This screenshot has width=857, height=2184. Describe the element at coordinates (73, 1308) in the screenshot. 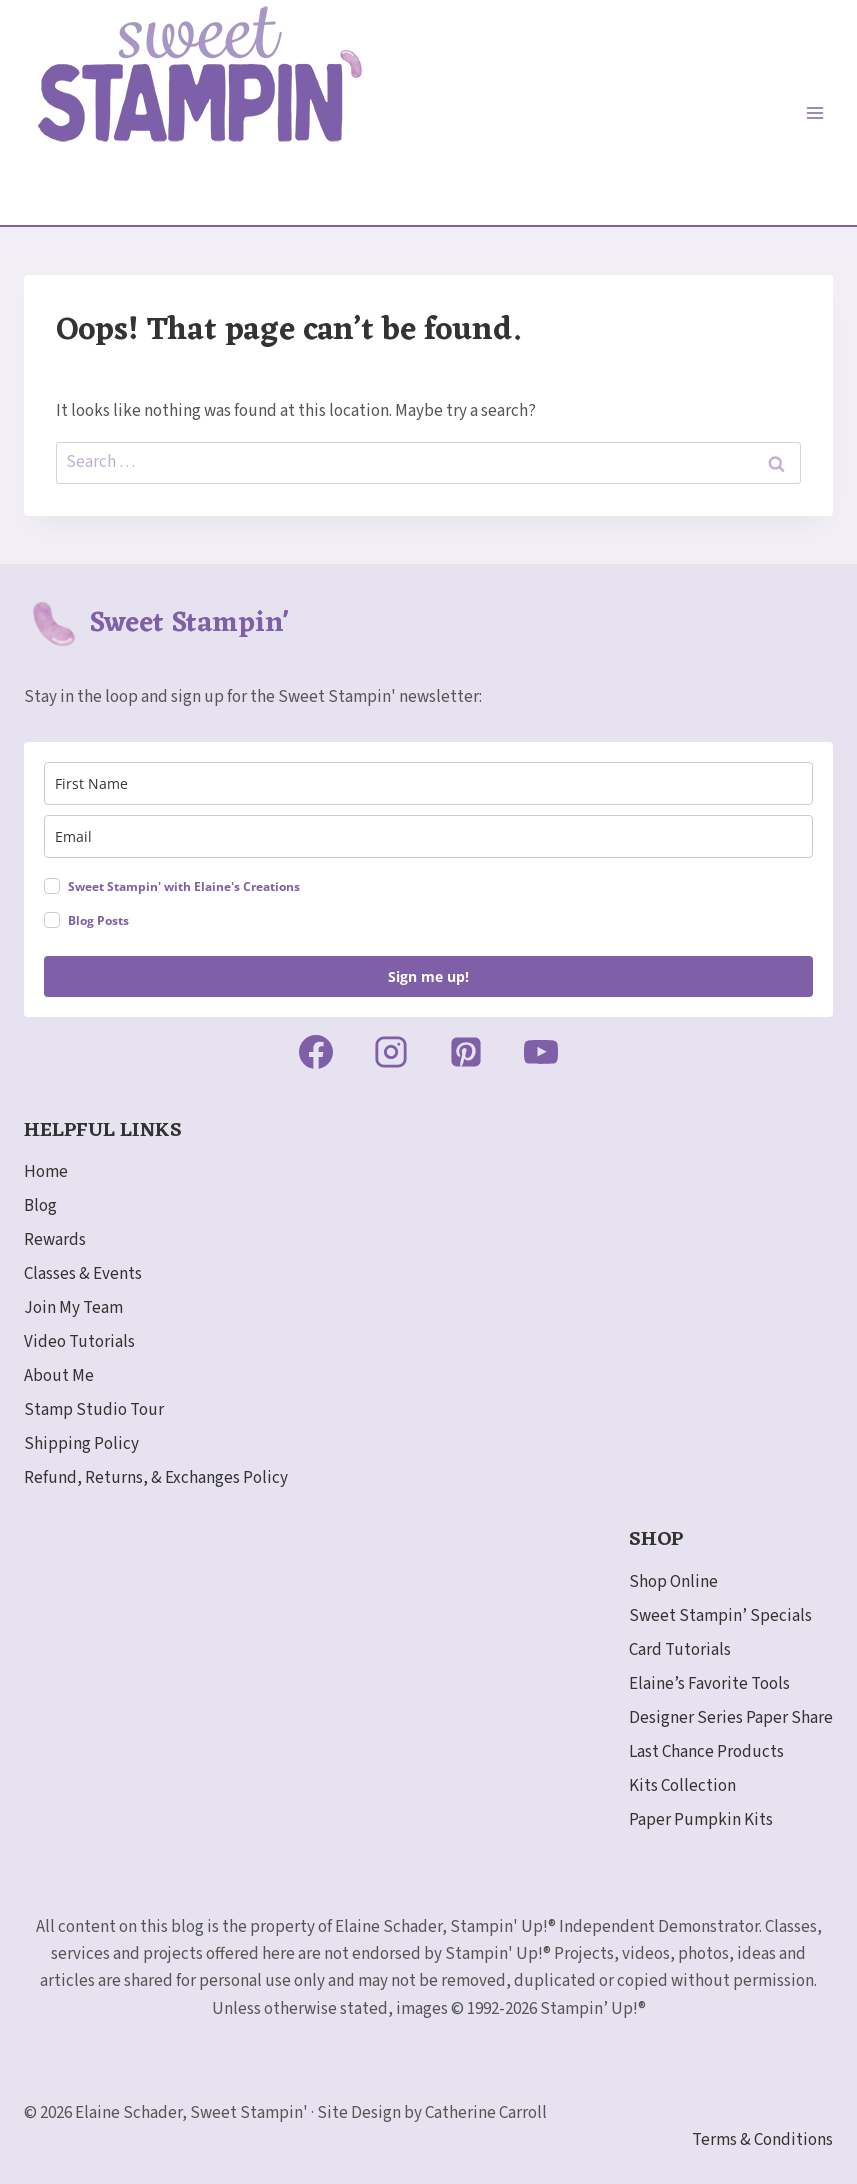

I see `Join My Team` at that location.